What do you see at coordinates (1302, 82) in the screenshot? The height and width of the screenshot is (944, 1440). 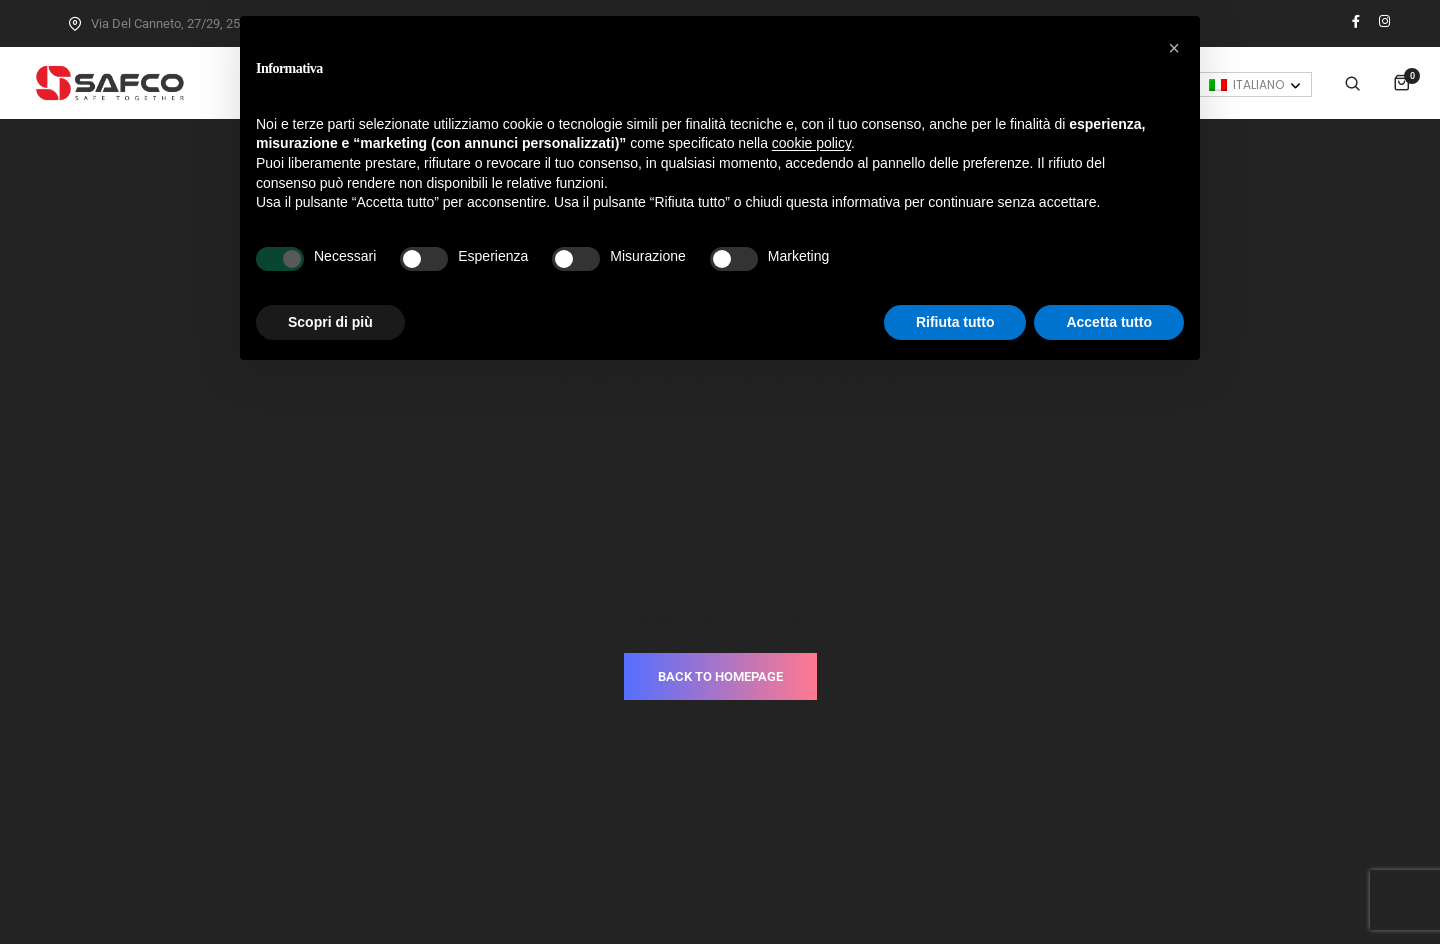 I see `Accedi / Registrati` at bounding box center [1302, 82].